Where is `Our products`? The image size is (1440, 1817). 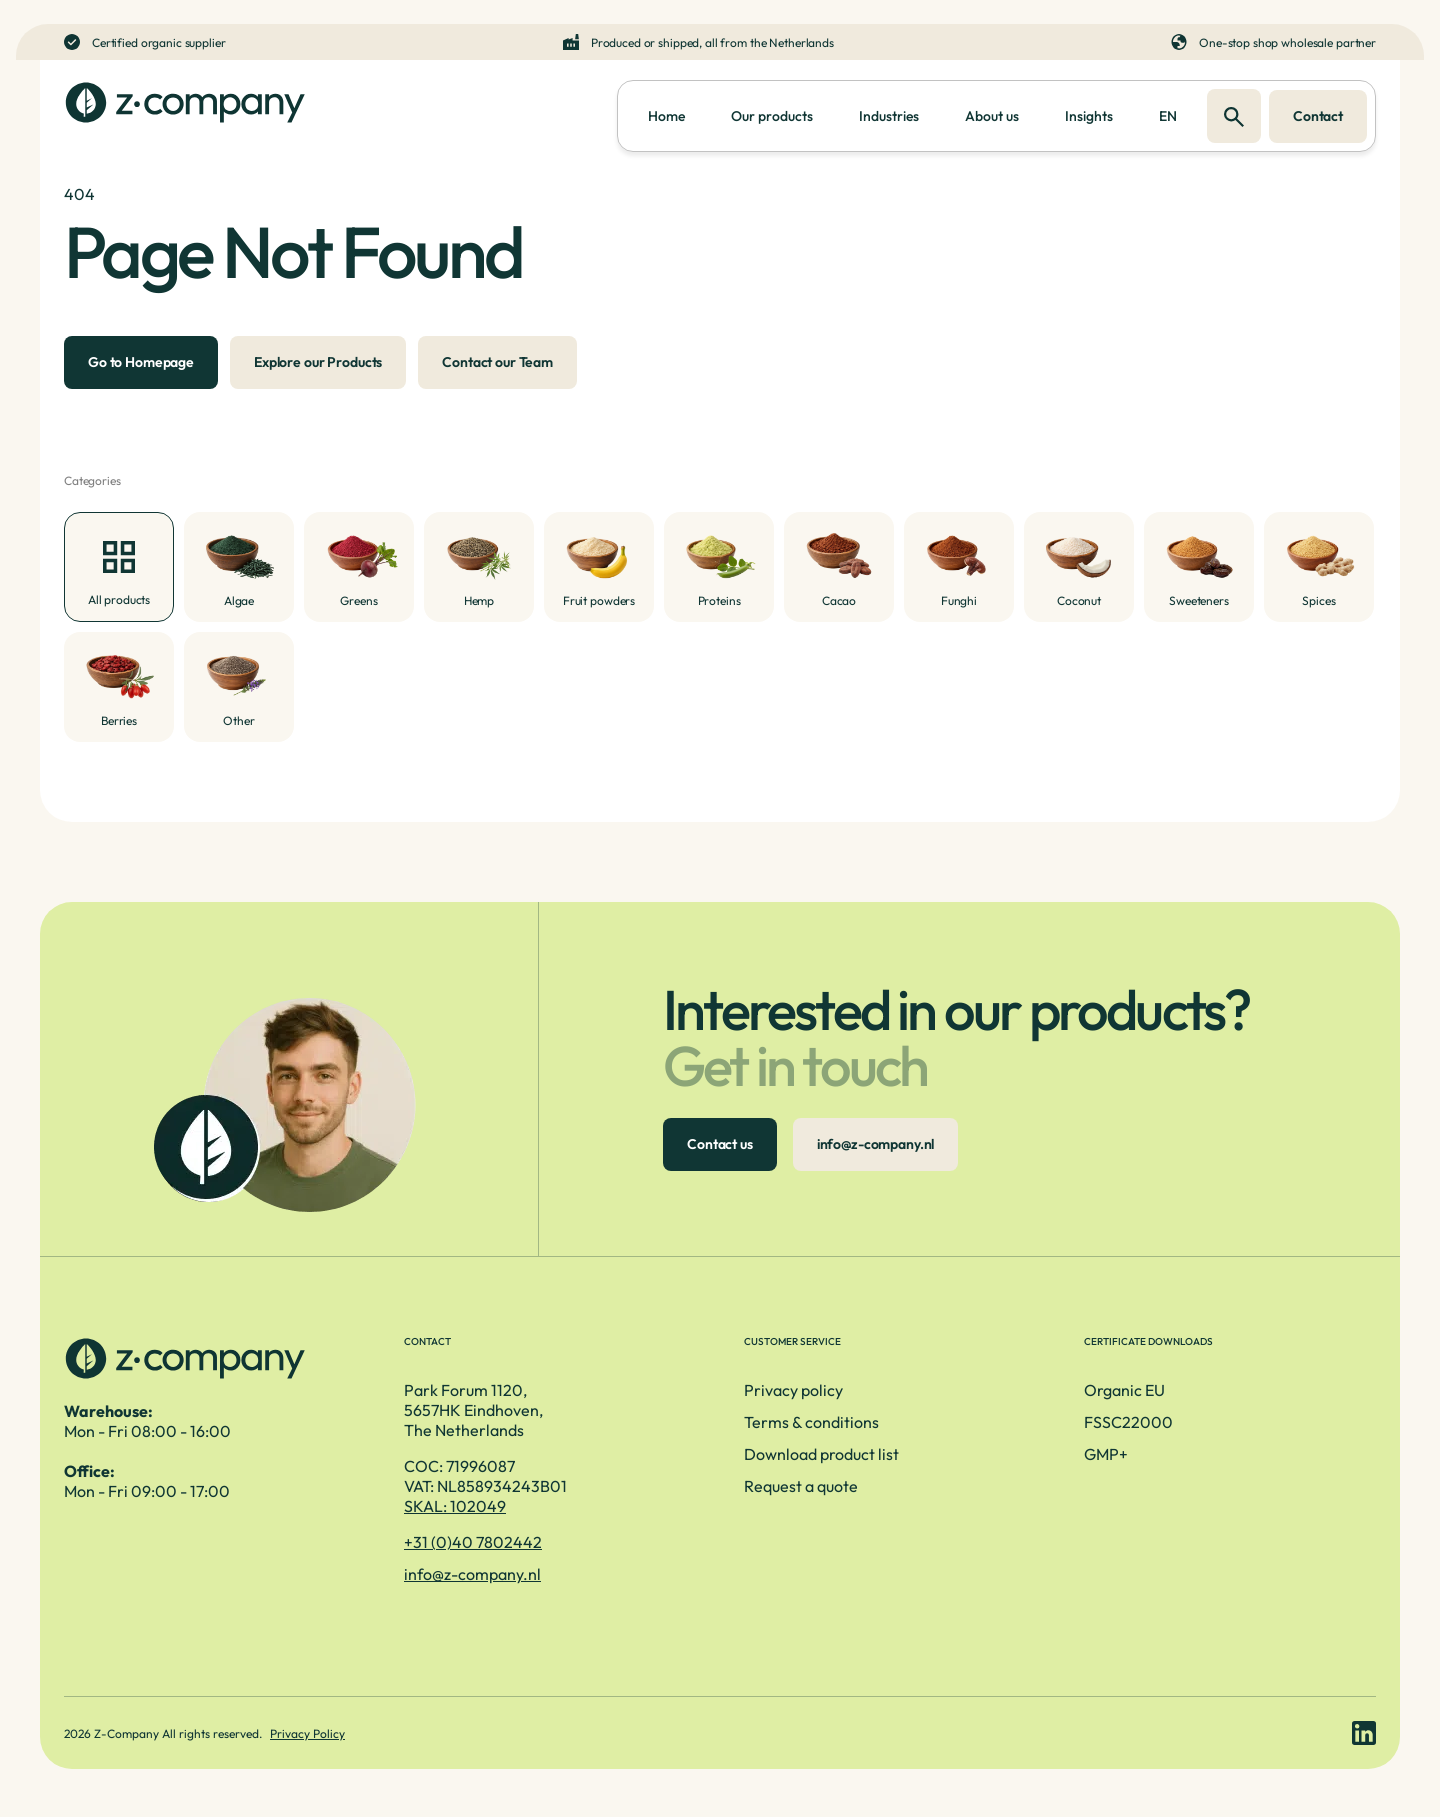 Our products is located at coordinates (772, 116).